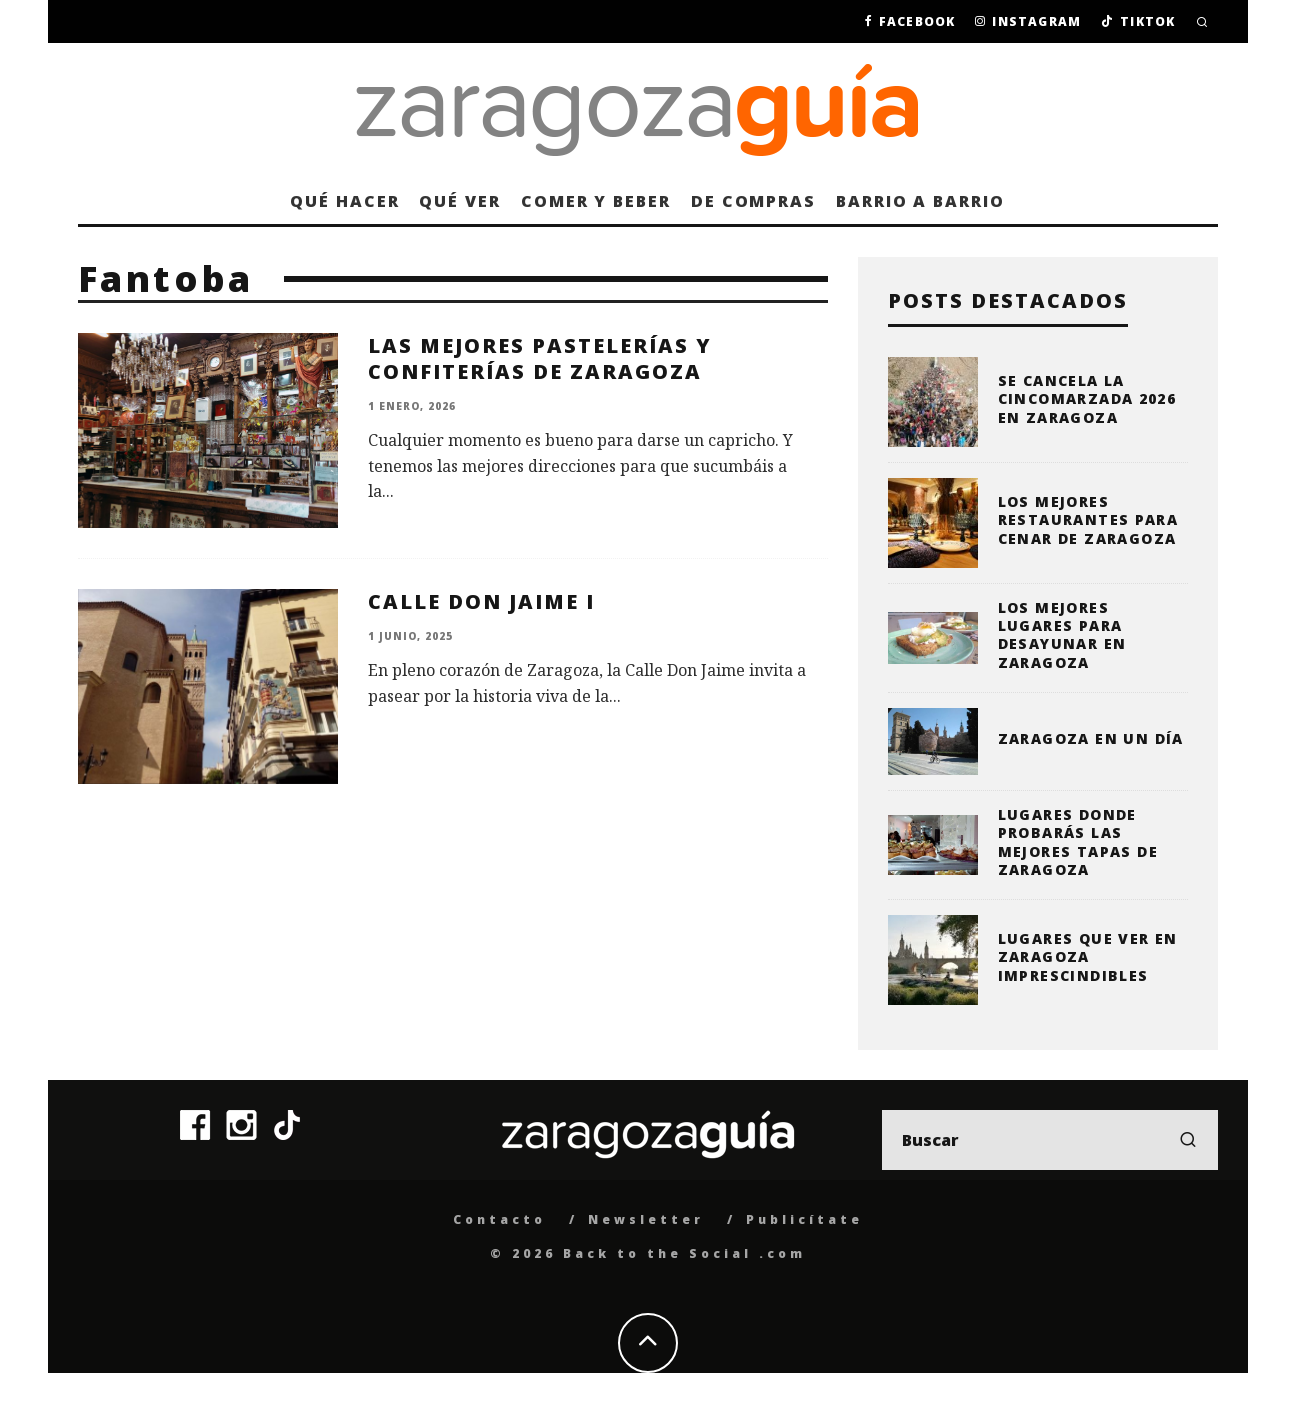 The image size is (1295, 1403). Describe the element at coordinates (344, 201) in the screenshot. I see `Qué hacer` at that location.